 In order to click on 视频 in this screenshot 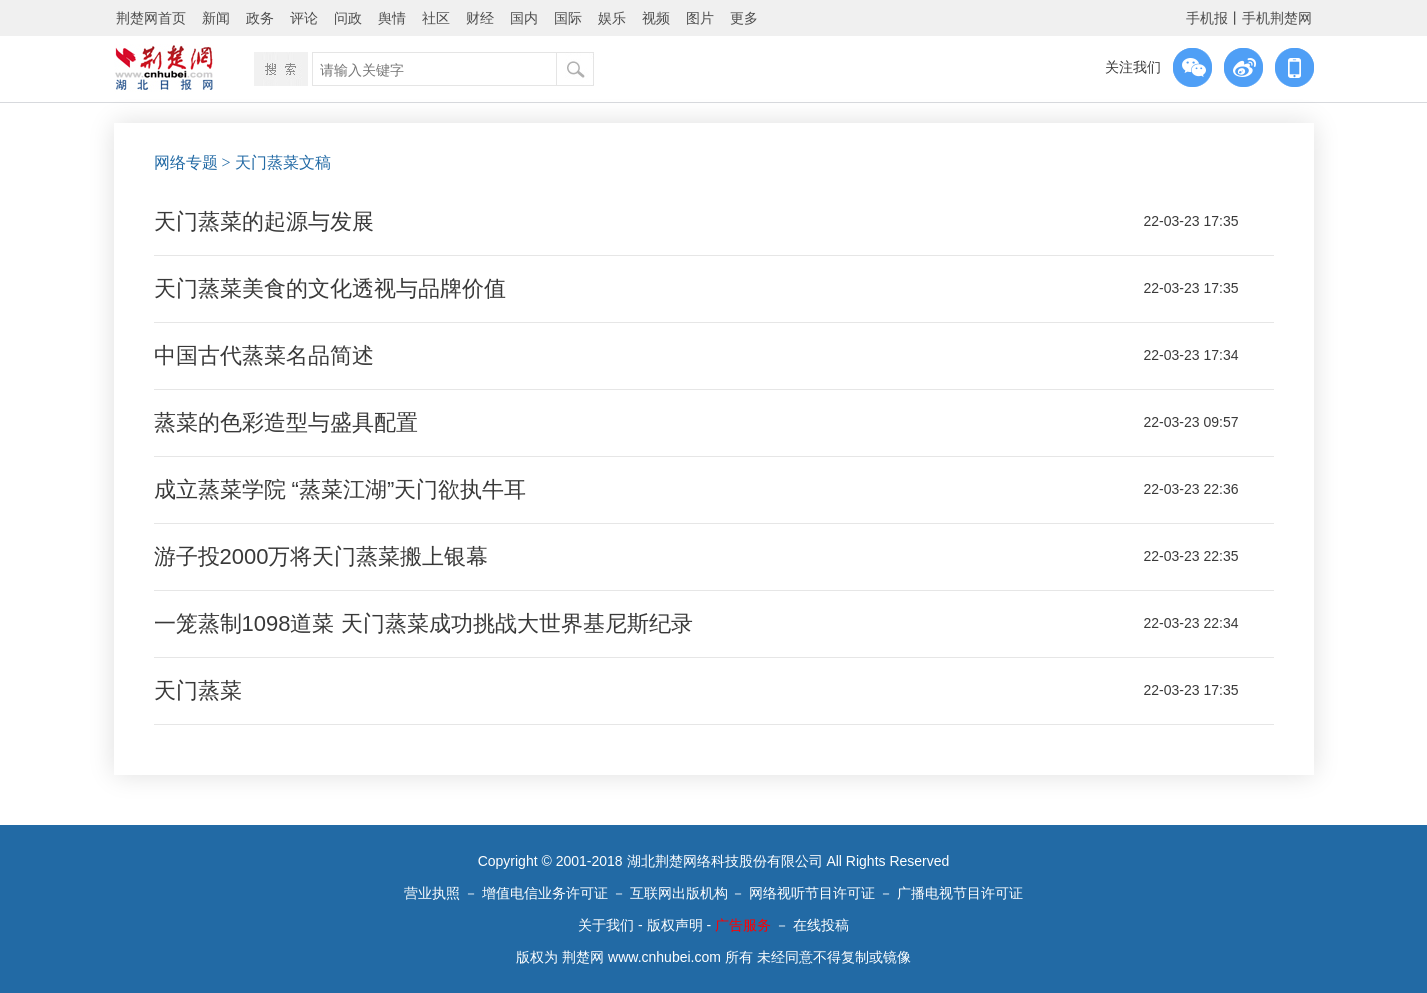, I will do `click(656, 18)`.